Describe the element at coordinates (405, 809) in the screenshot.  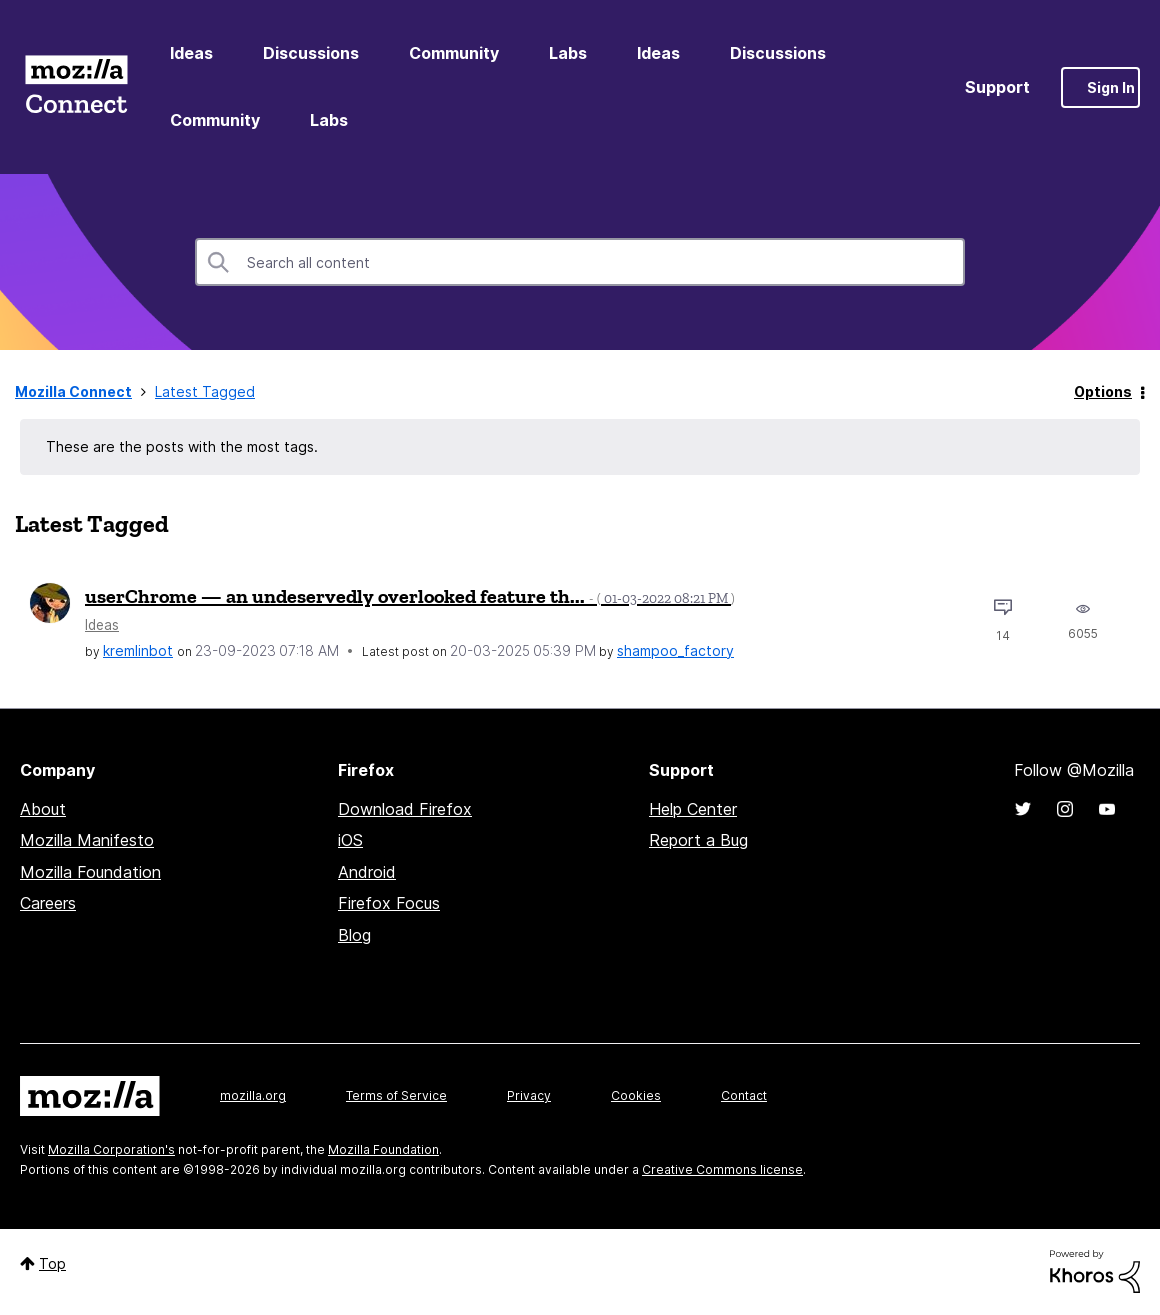
I see `Download Firefox` at that location.